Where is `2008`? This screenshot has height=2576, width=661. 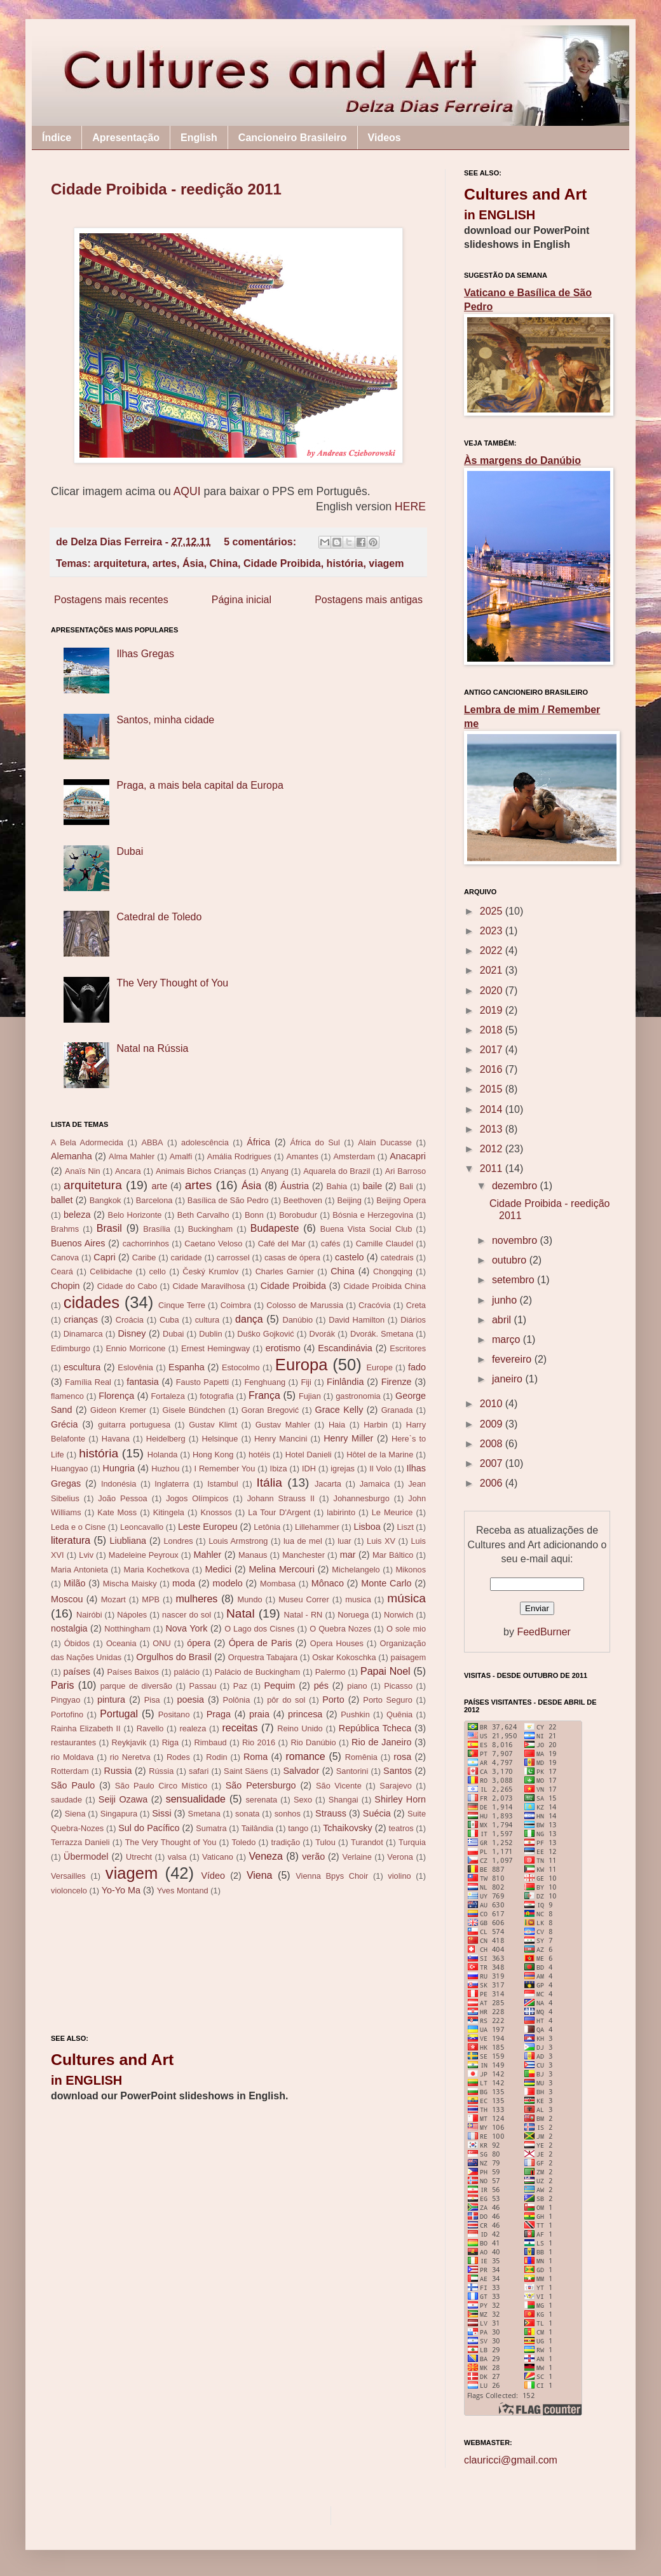
2008 is located at coordinates (492, 1443).